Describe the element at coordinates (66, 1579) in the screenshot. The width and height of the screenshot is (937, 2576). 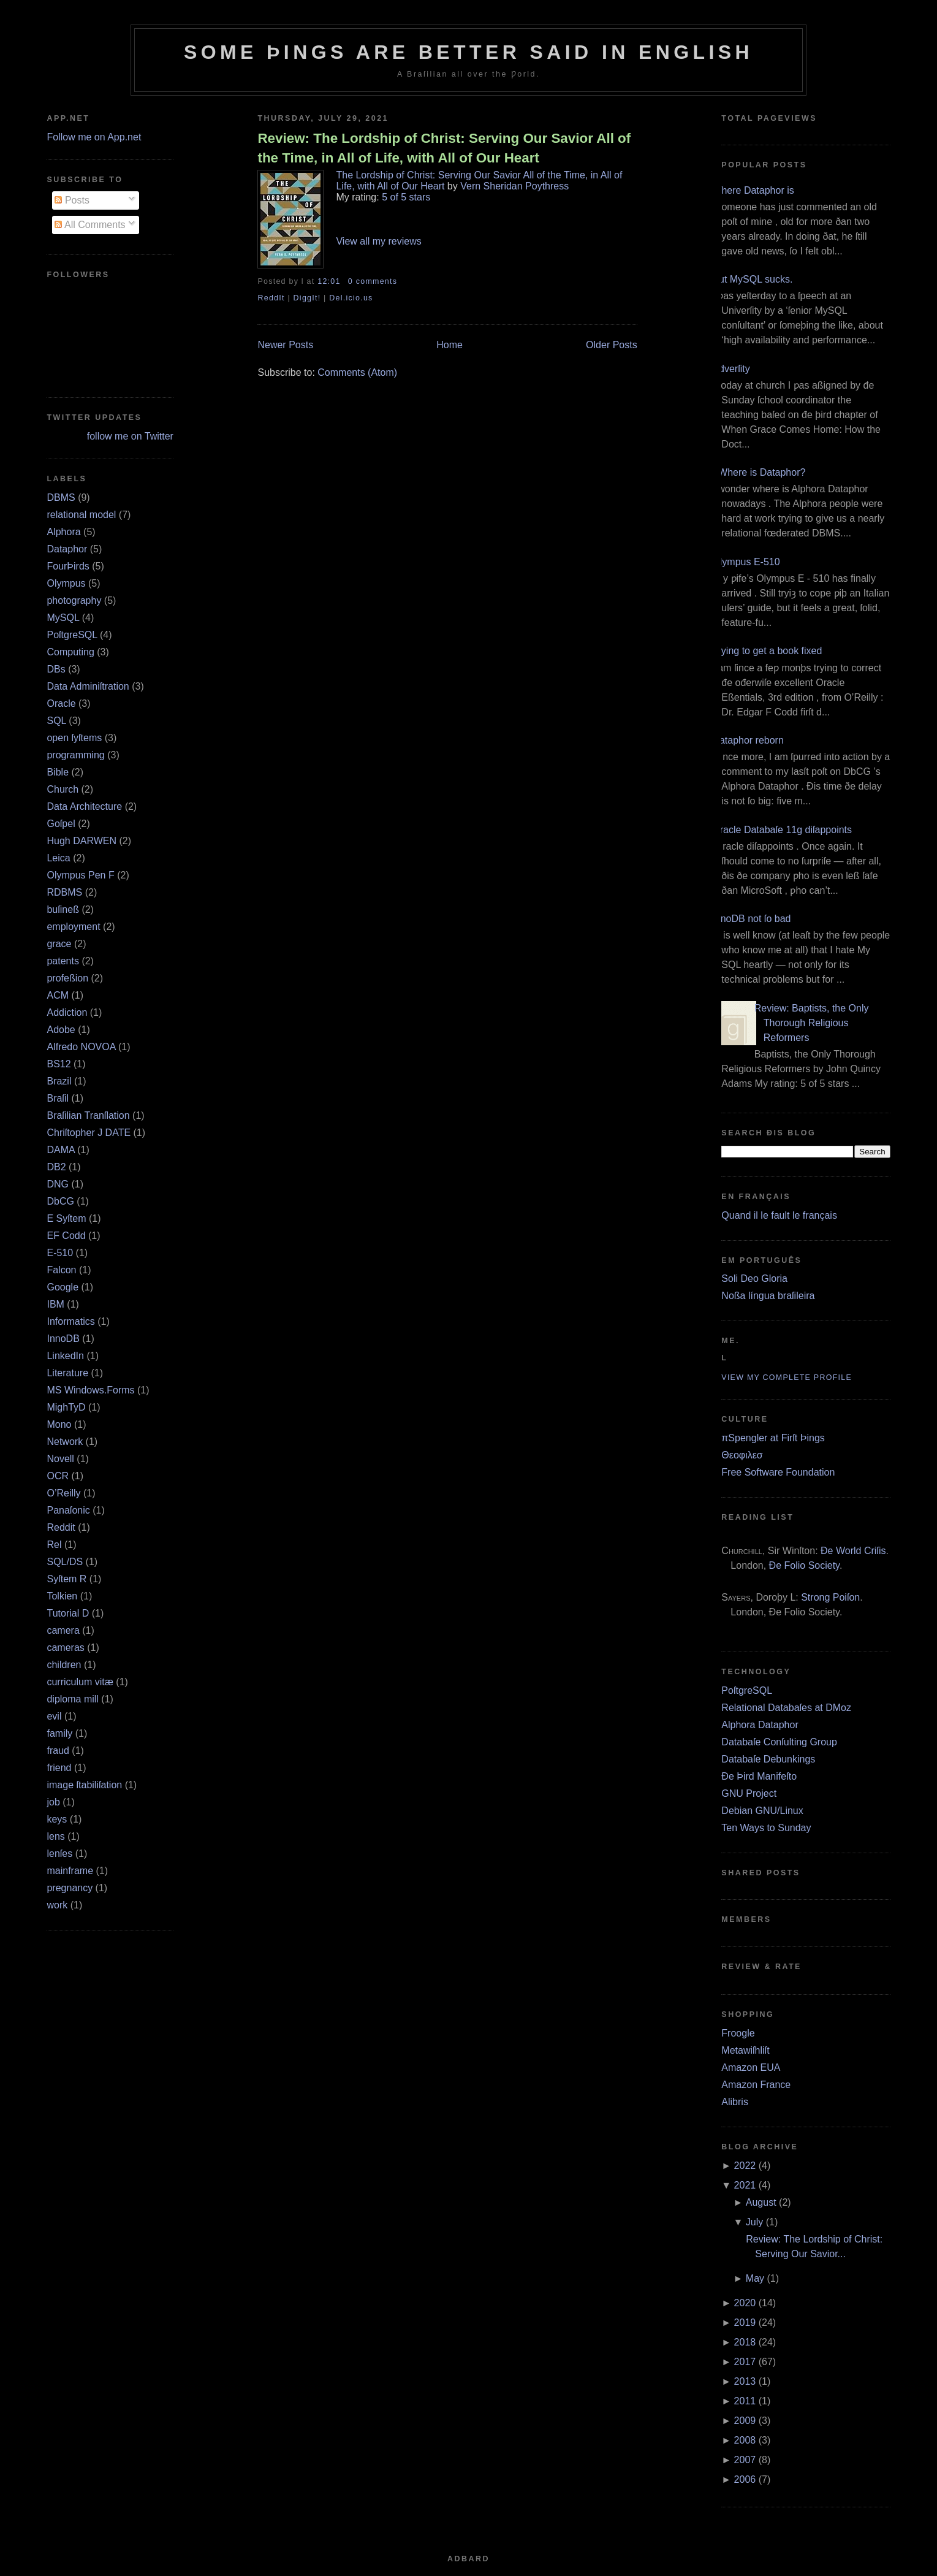
I see `Syſtem R` at that location.